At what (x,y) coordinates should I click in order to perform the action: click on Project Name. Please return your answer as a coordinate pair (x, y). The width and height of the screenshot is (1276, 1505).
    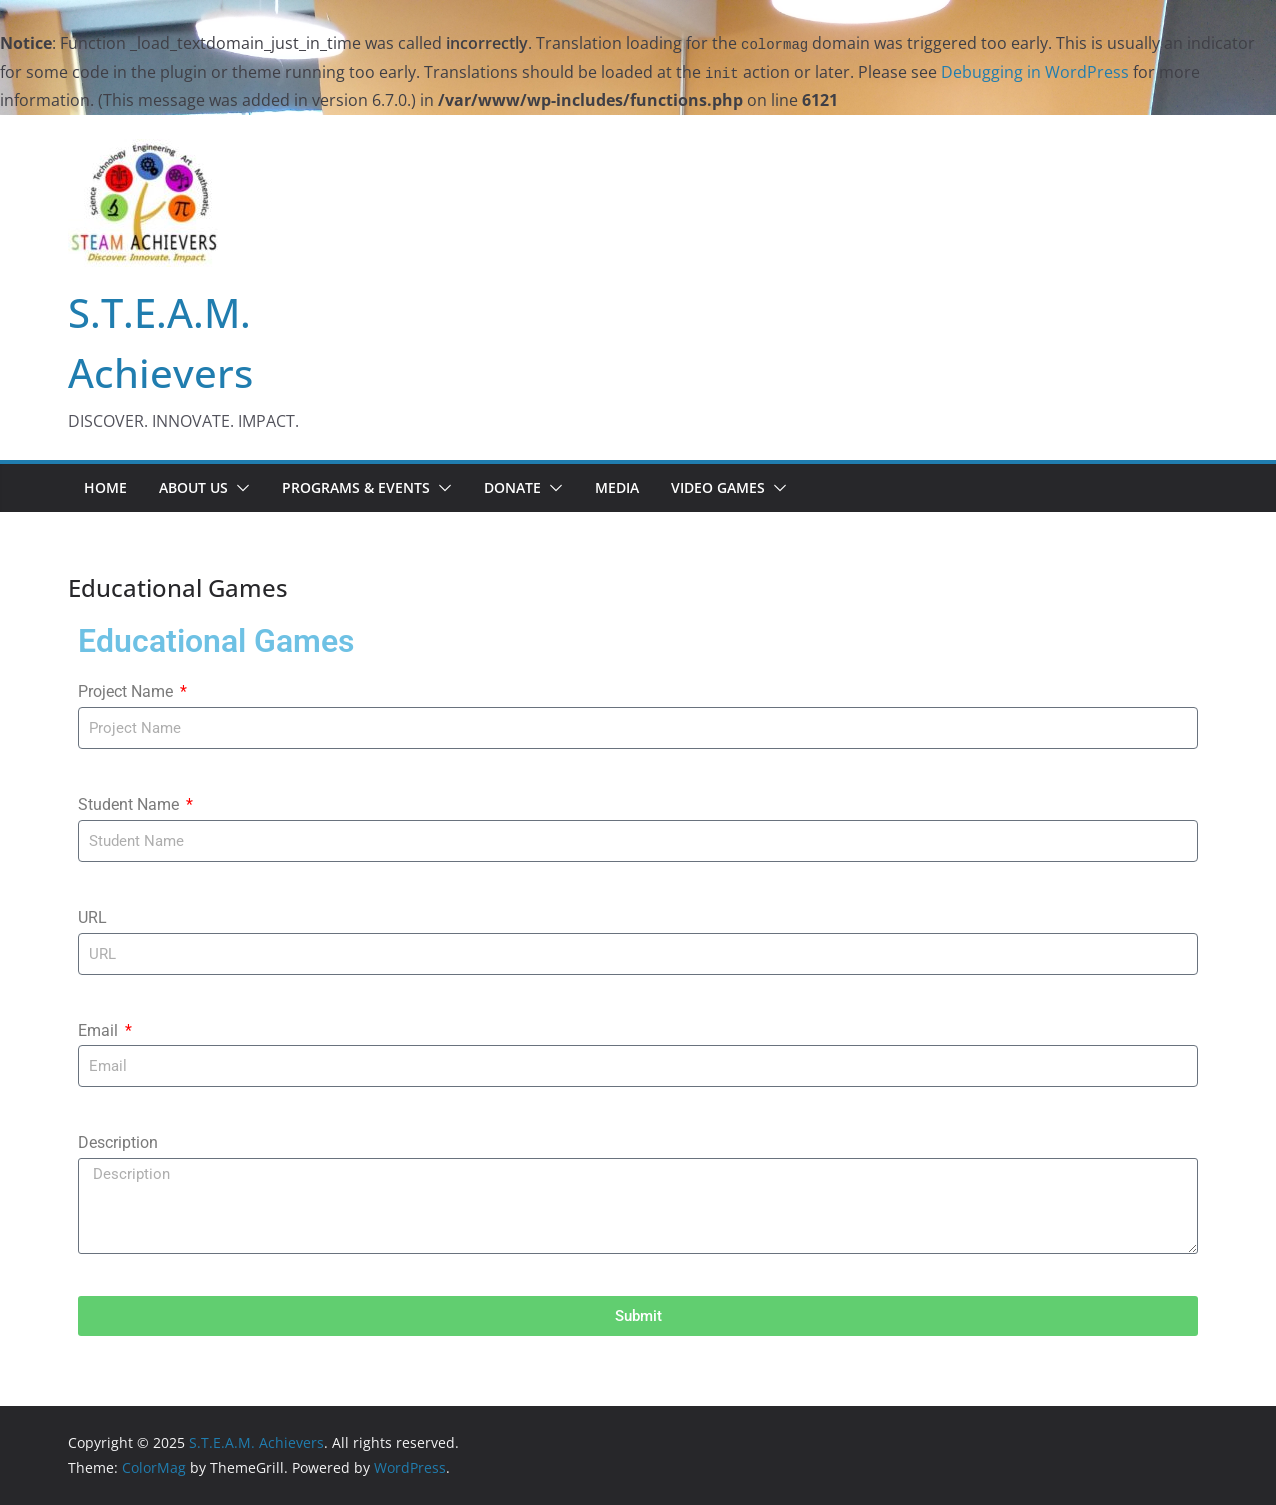
    Looking at the image, I should click on (127, 691).